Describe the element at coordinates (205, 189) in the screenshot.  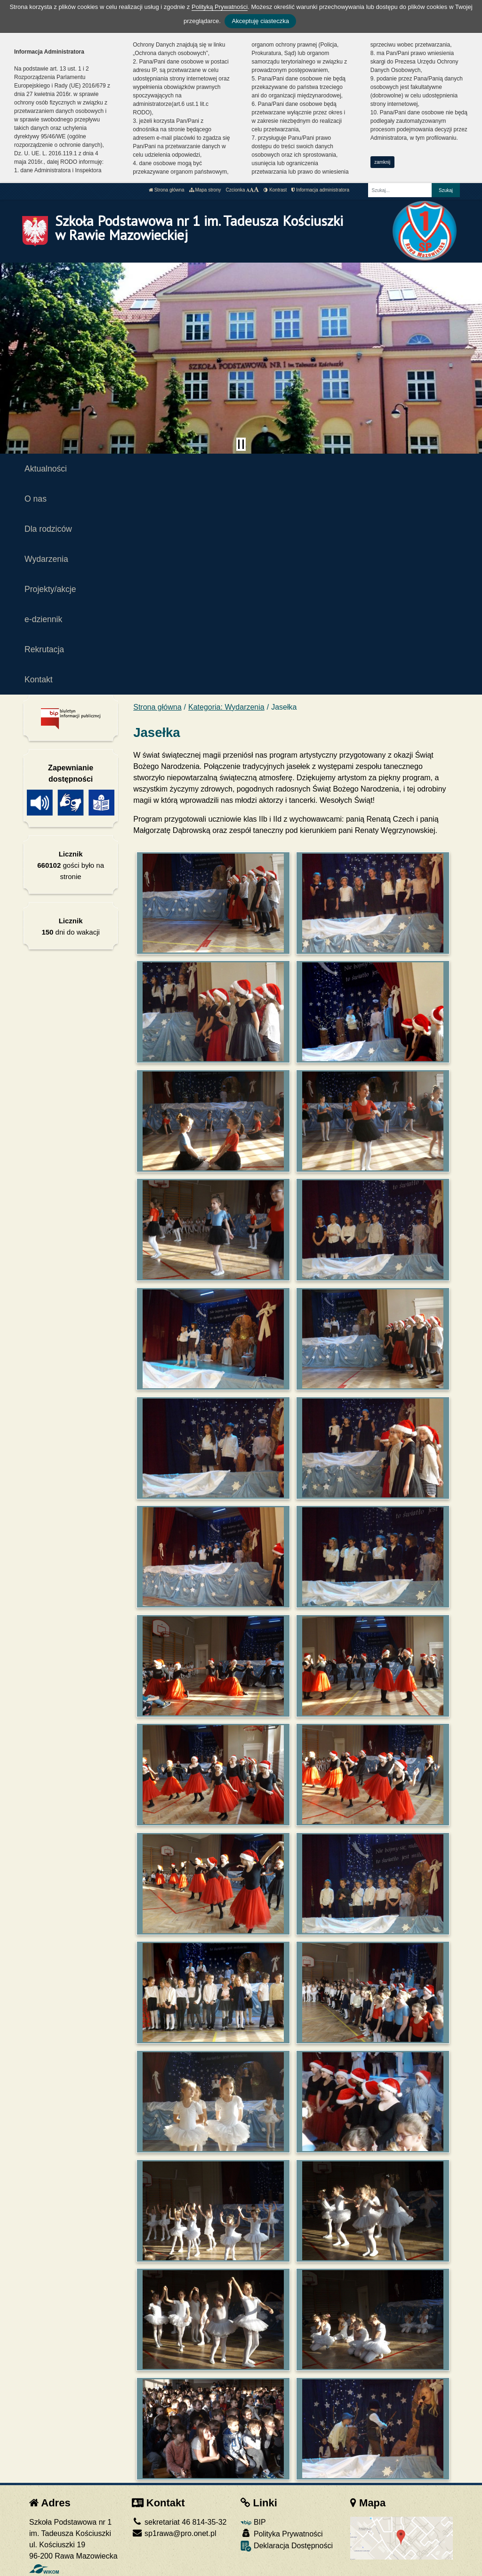
I see `Mapa strony` at that location.